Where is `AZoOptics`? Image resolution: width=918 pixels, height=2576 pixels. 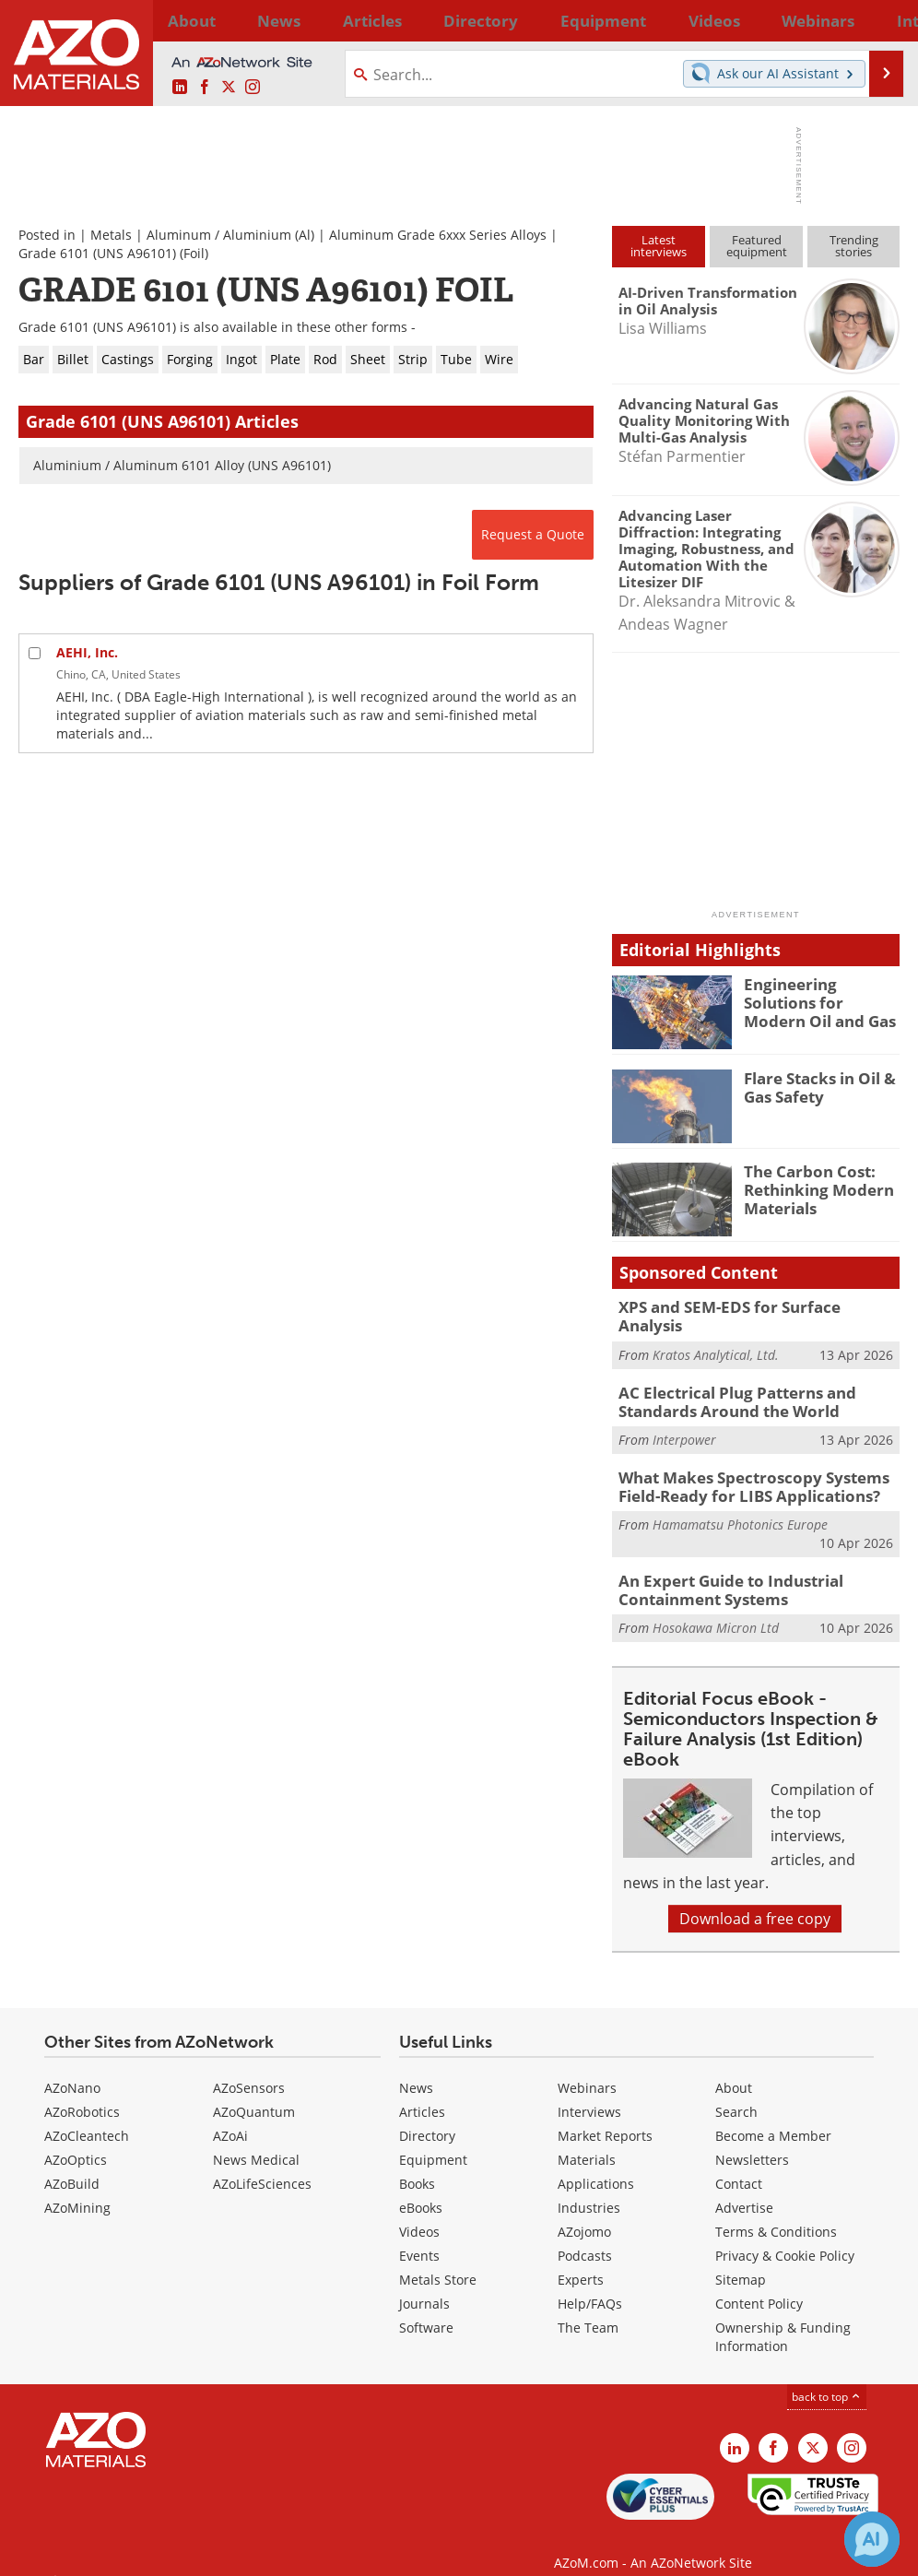
AZoOptics is located at coordinates (75, 2138).